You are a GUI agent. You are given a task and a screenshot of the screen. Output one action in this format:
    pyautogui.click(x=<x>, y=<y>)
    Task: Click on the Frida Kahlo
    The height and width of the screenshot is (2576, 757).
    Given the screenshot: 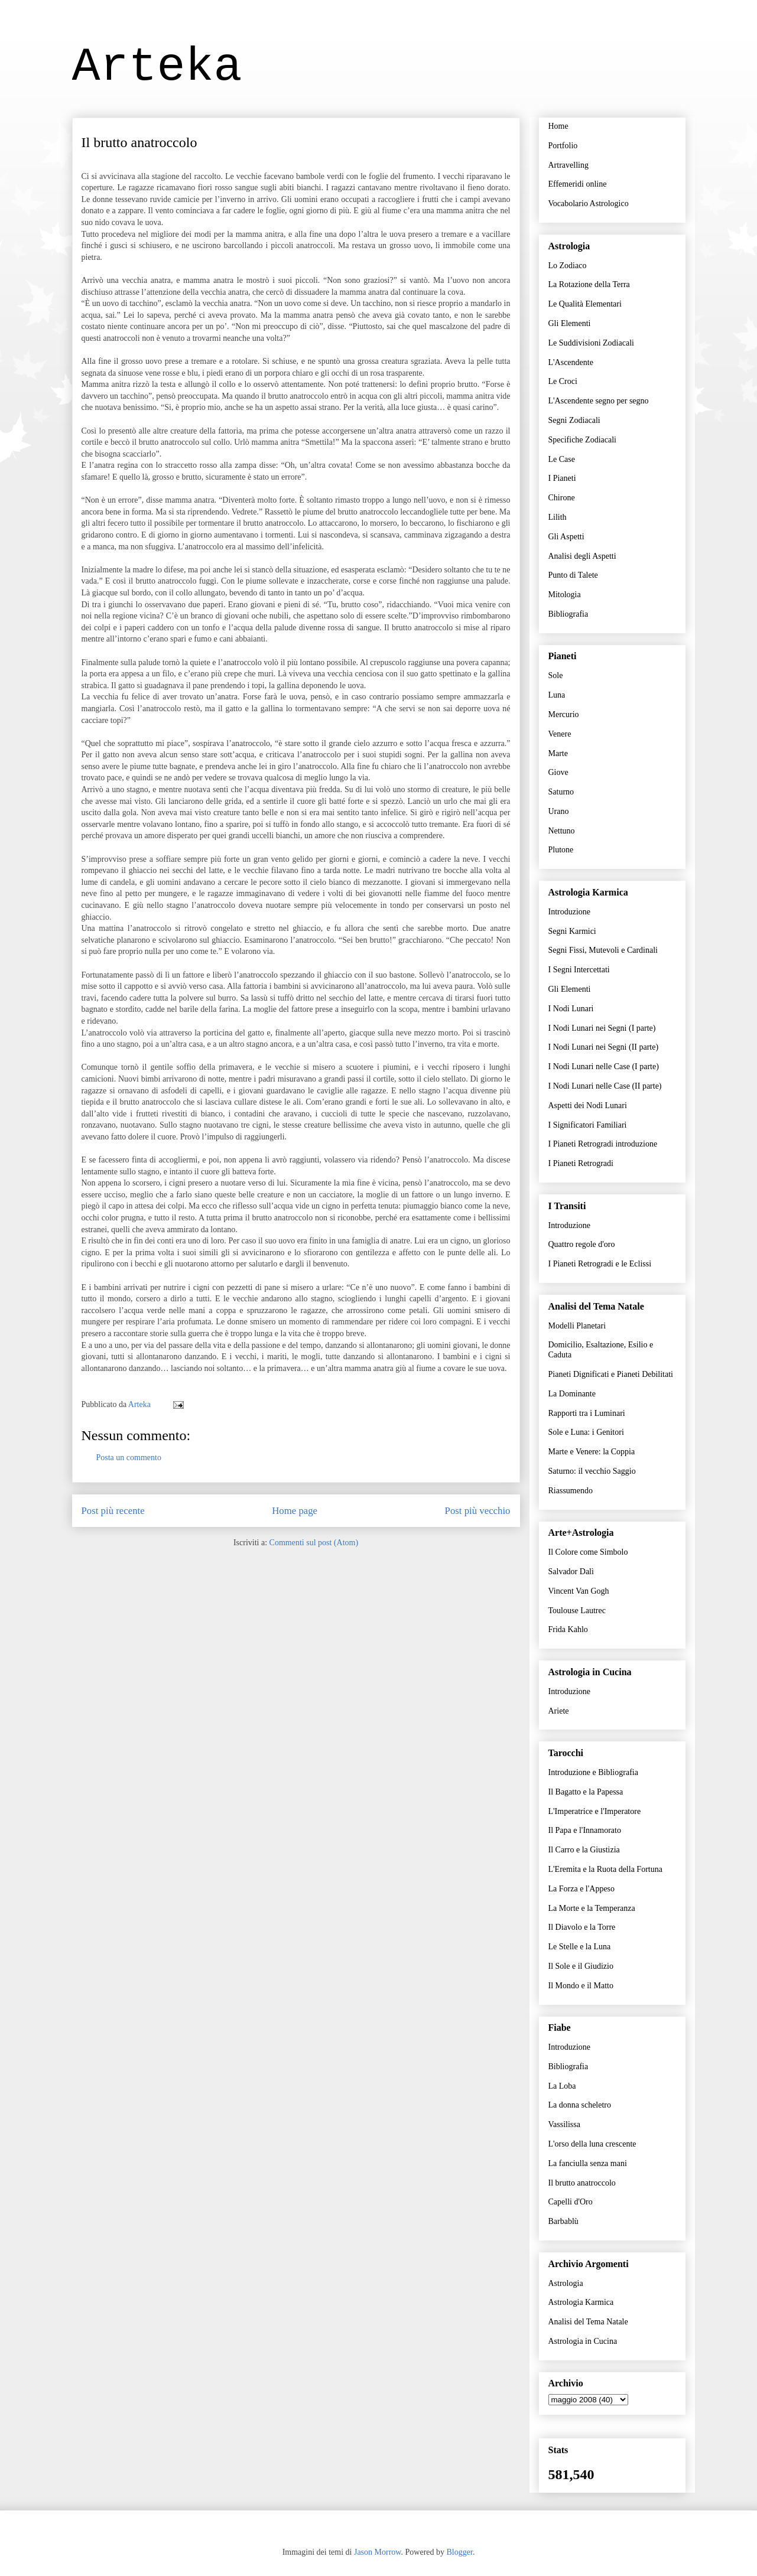 What is the action you would take?
    pyautogui.click(x=568, y=1629)
    